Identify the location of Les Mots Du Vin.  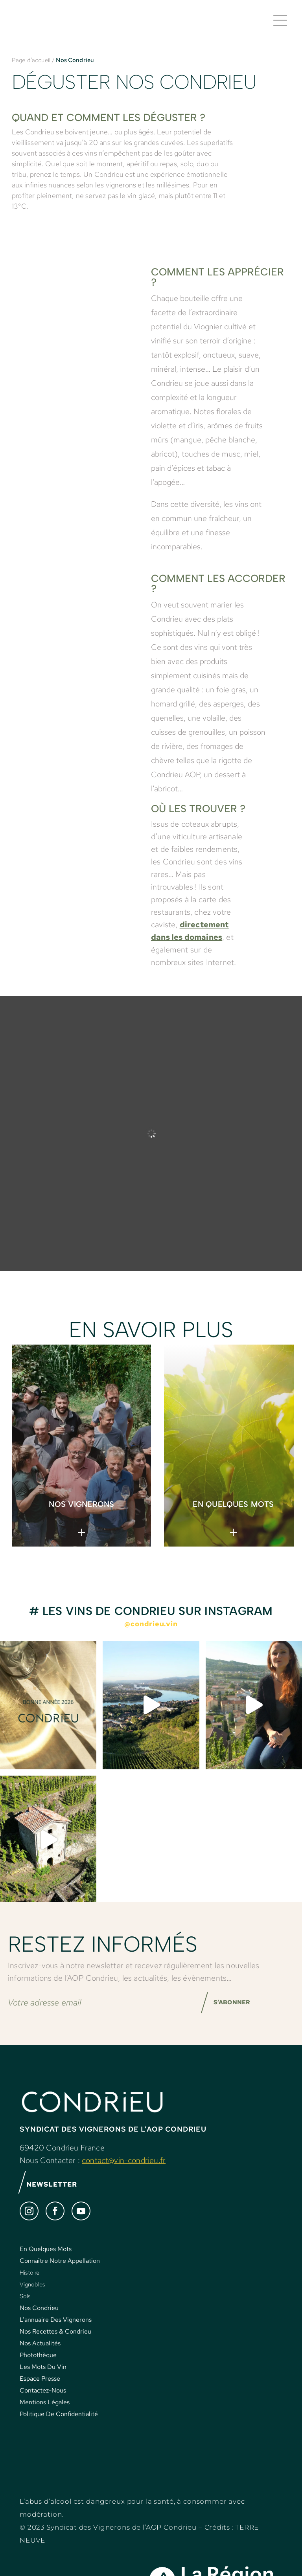
(43, 2381).